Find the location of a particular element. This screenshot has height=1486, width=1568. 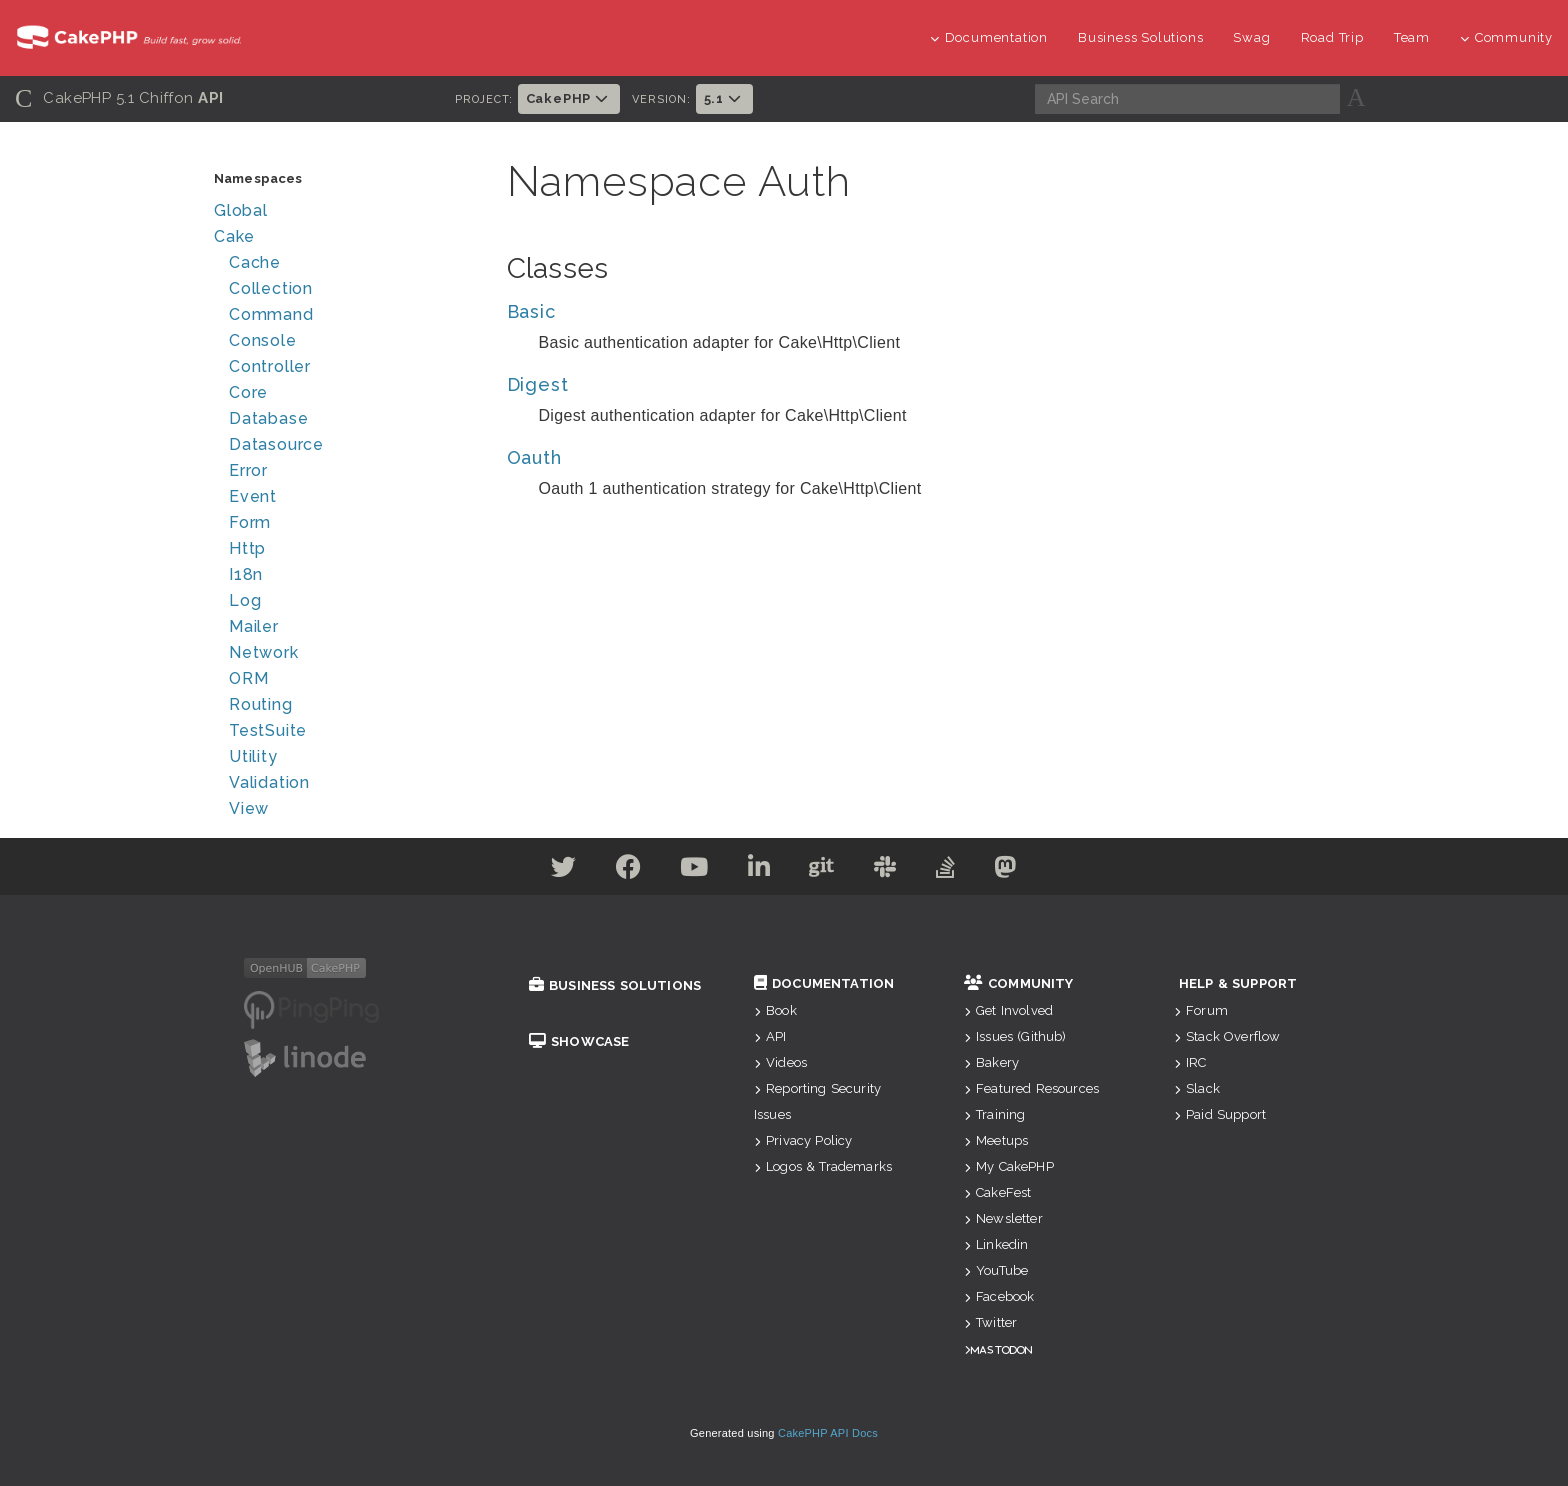

Log is located at coordinates (245, 600).